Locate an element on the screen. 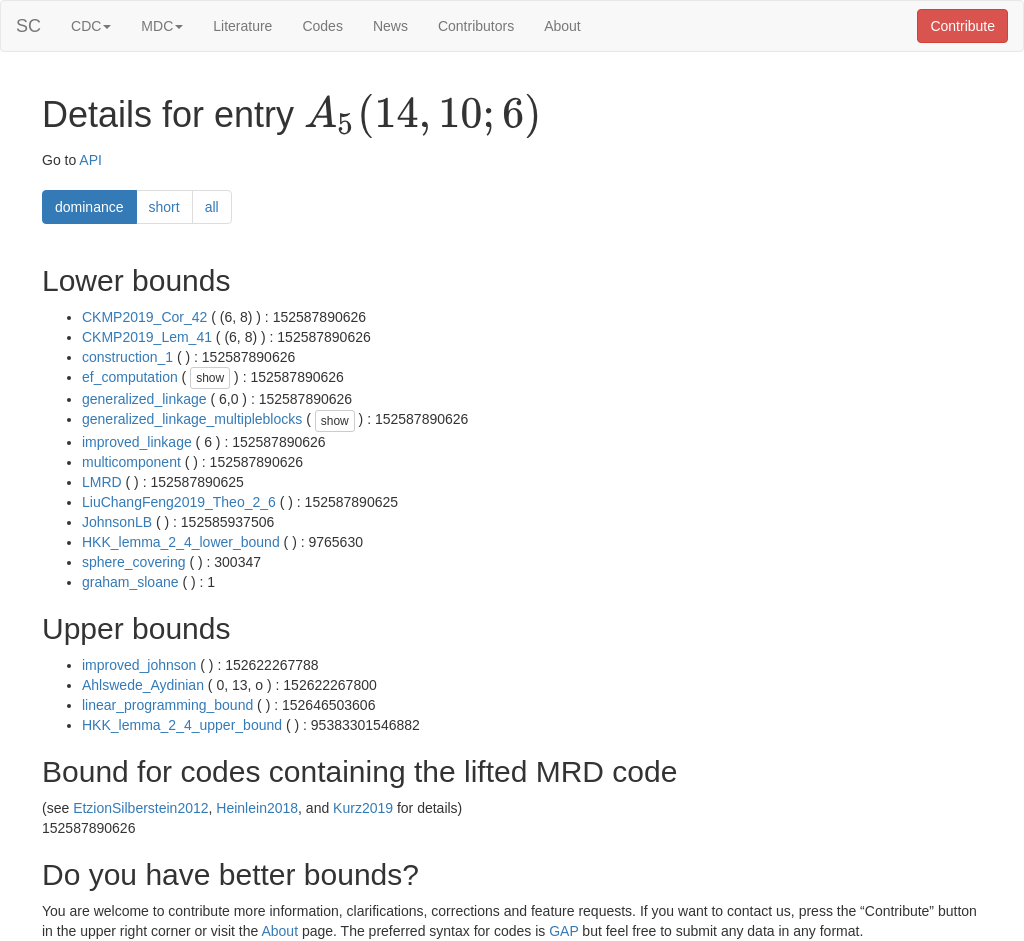 Image resolution: width=1024 pixels, height=941 pixels. HKK_lemma_2_4_upper_bound is located at coordinates (182, 725).